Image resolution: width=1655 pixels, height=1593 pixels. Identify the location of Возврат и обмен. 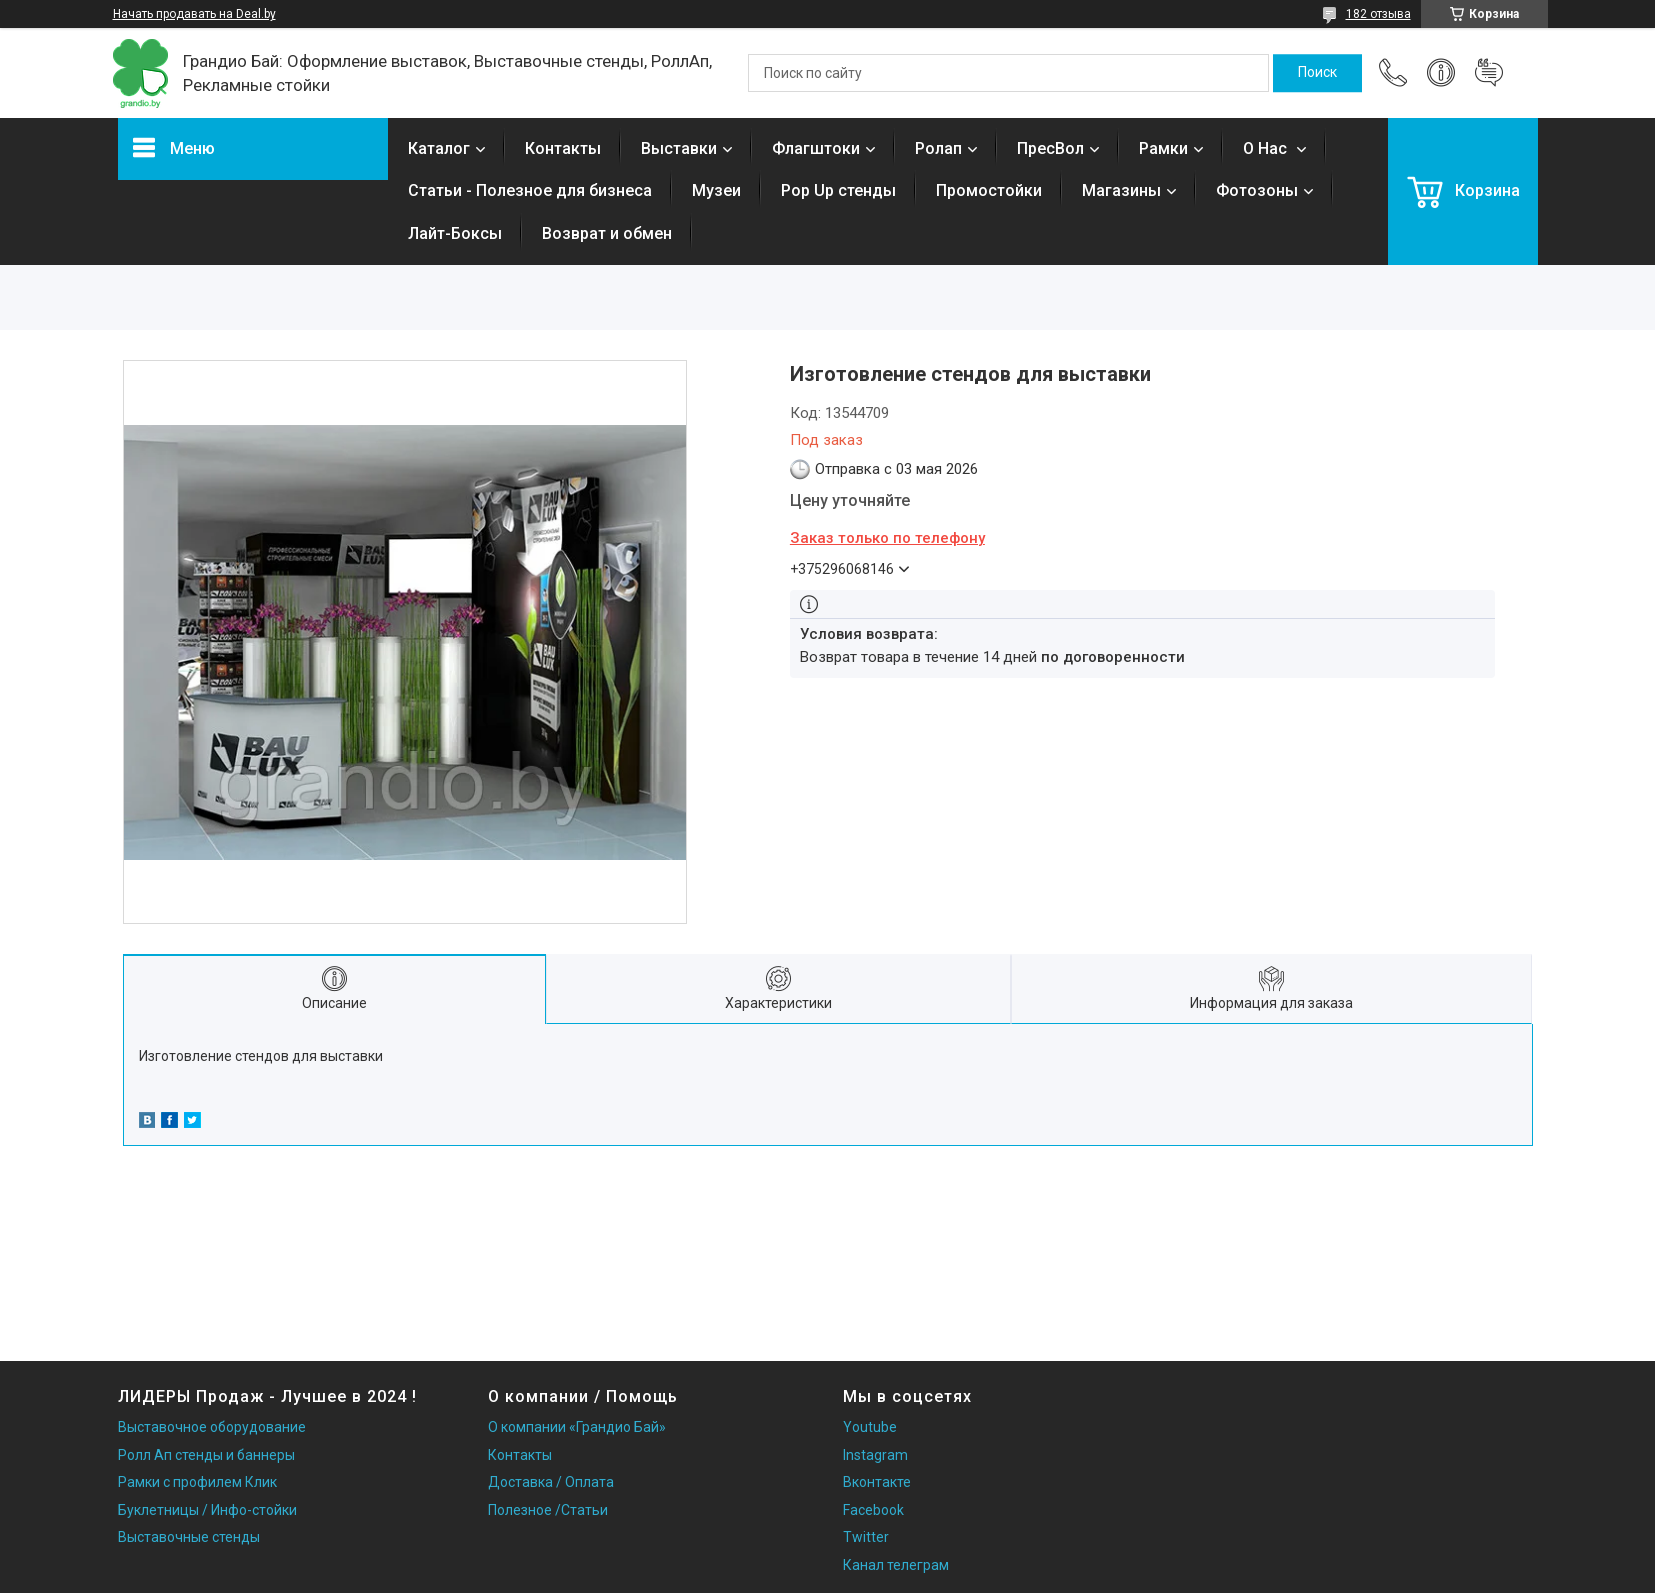
(607, 233).